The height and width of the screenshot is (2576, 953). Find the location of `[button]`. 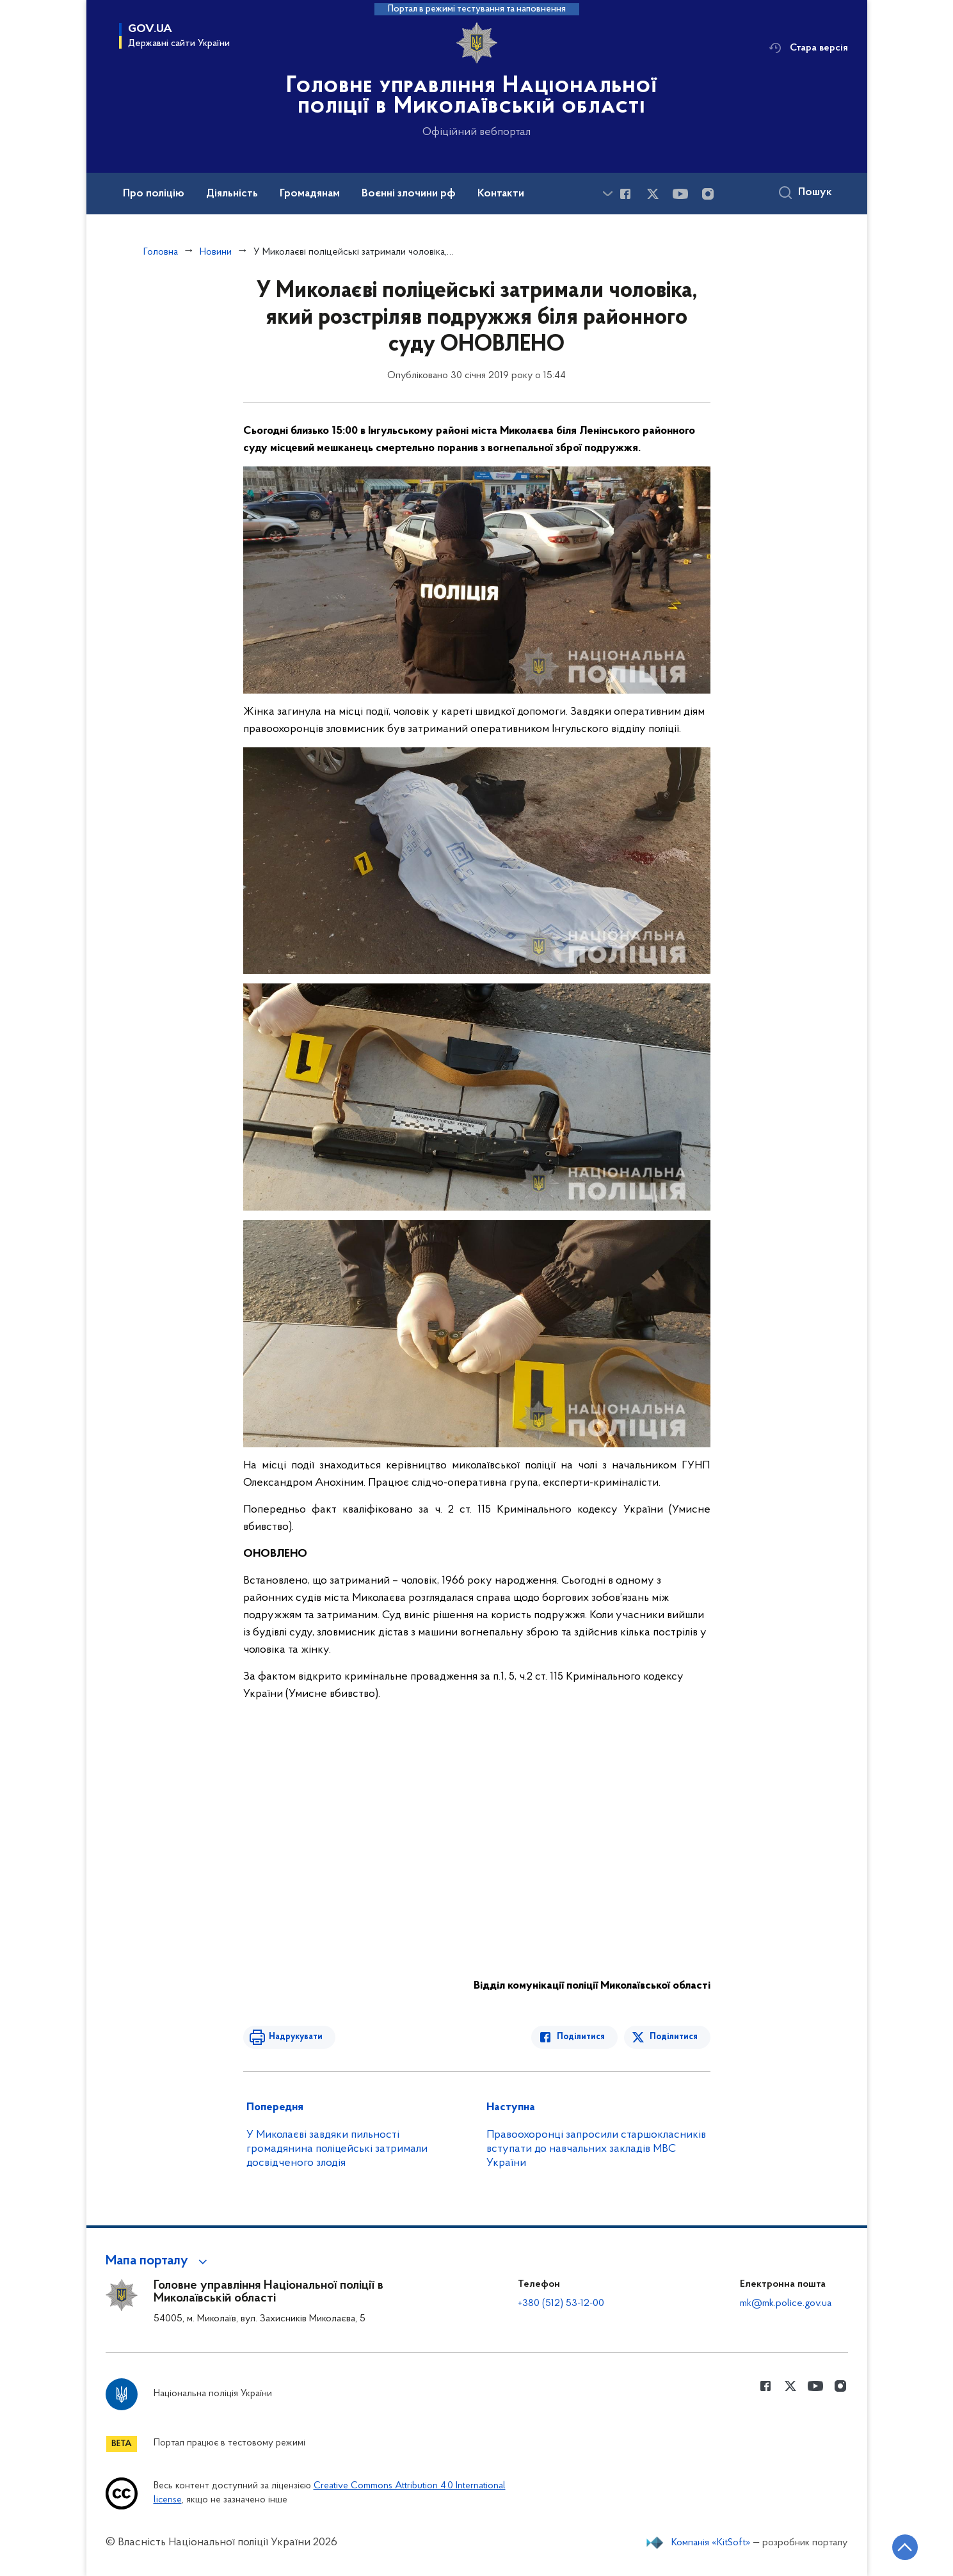

[button] is located at coordinates (158, 2261).